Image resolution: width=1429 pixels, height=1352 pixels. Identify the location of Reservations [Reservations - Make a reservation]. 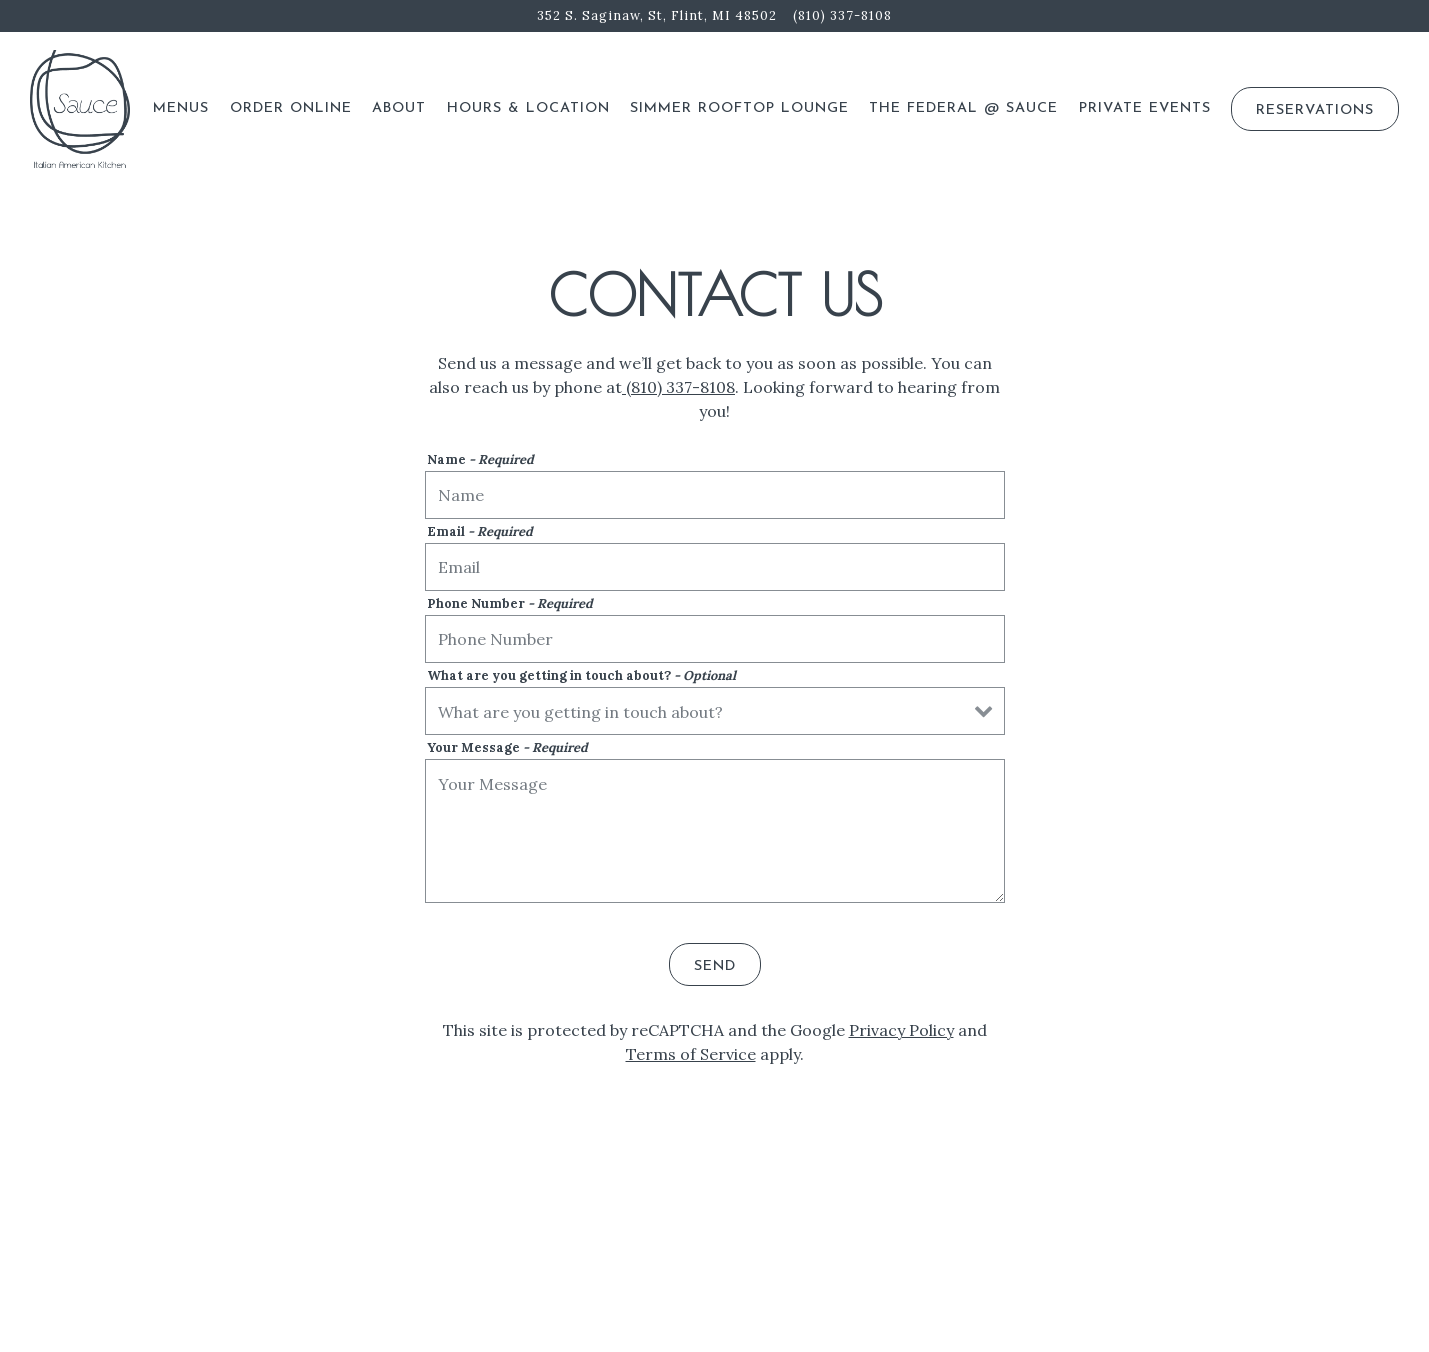
(1315, 110).